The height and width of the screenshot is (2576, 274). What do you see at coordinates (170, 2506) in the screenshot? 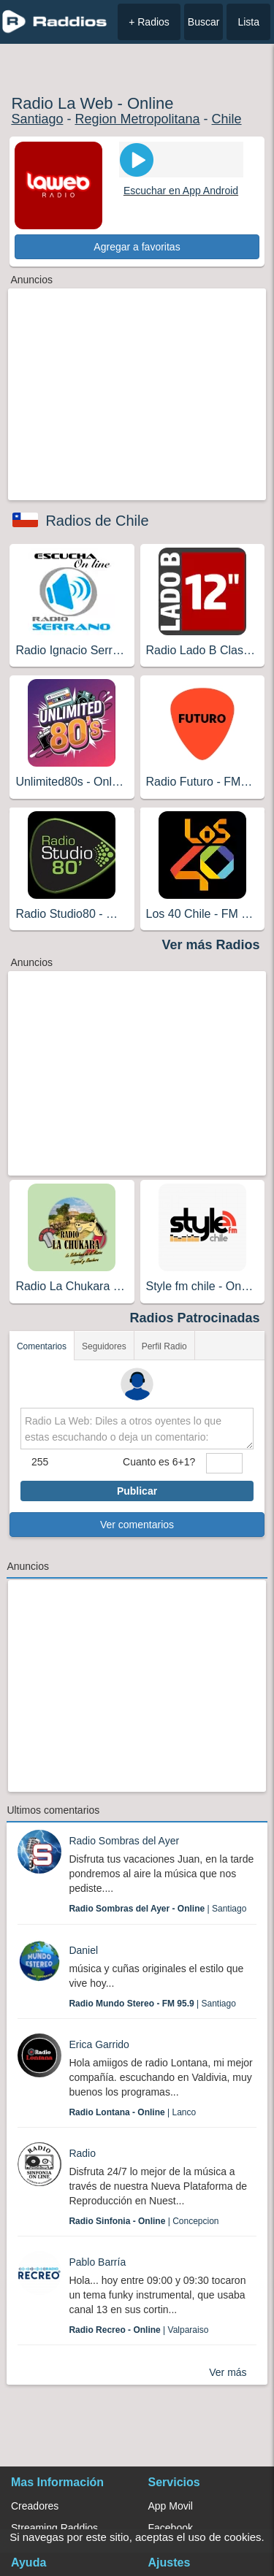
I see `App Movil` at bounding box center [170, 2506].